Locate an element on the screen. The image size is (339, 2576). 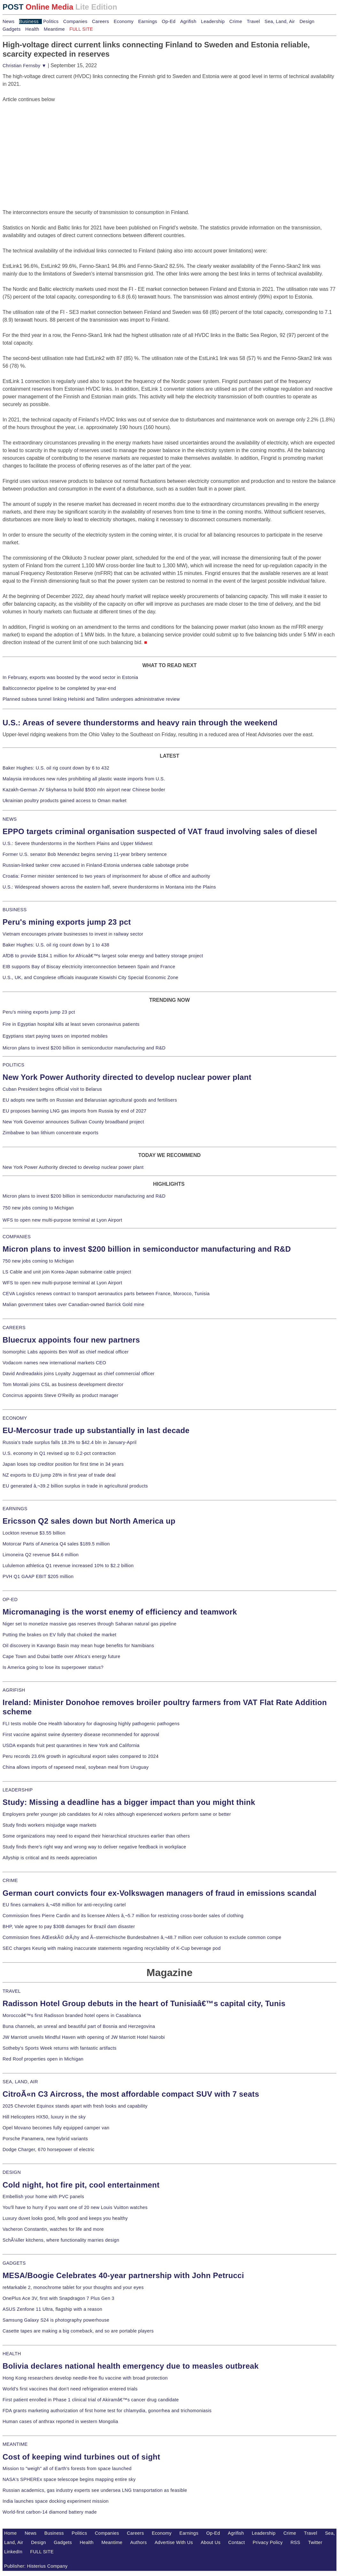
MEANTIME is located at coordinates (15, 2444).